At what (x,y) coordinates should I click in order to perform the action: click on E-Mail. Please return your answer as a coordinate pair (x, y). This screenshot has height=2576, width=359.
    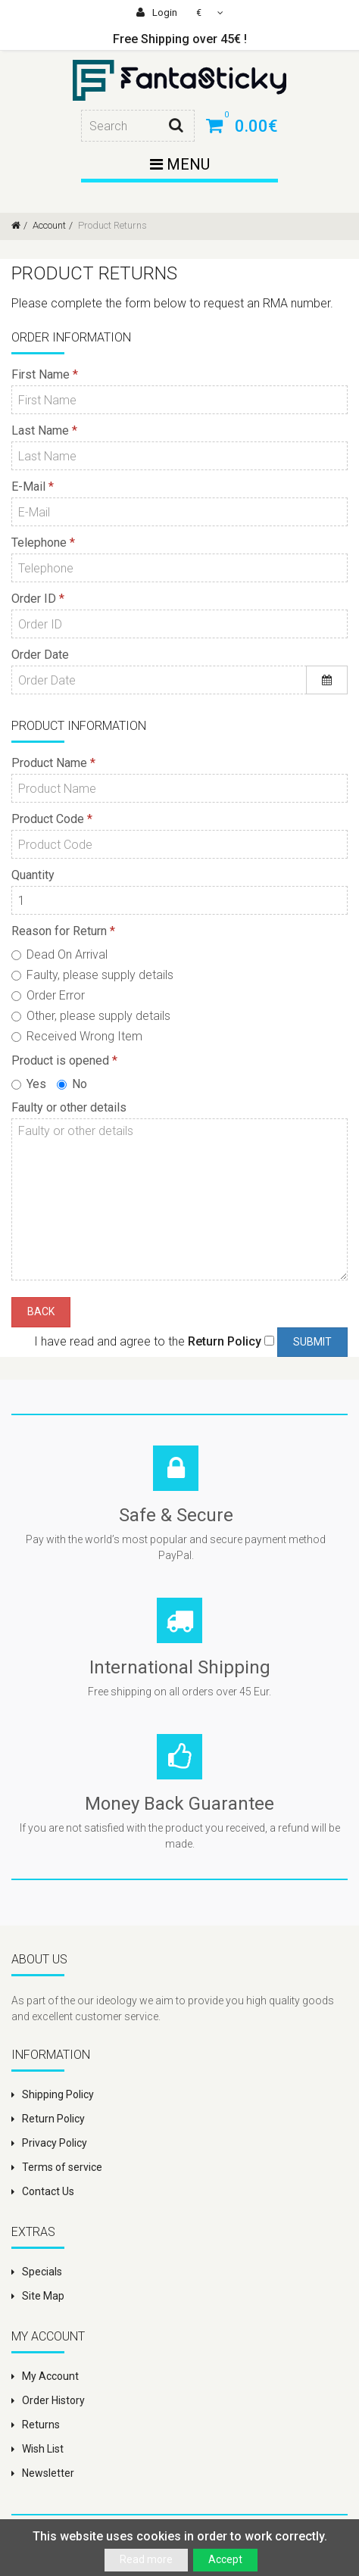
    Looking at the image, I should click on (28, 486).